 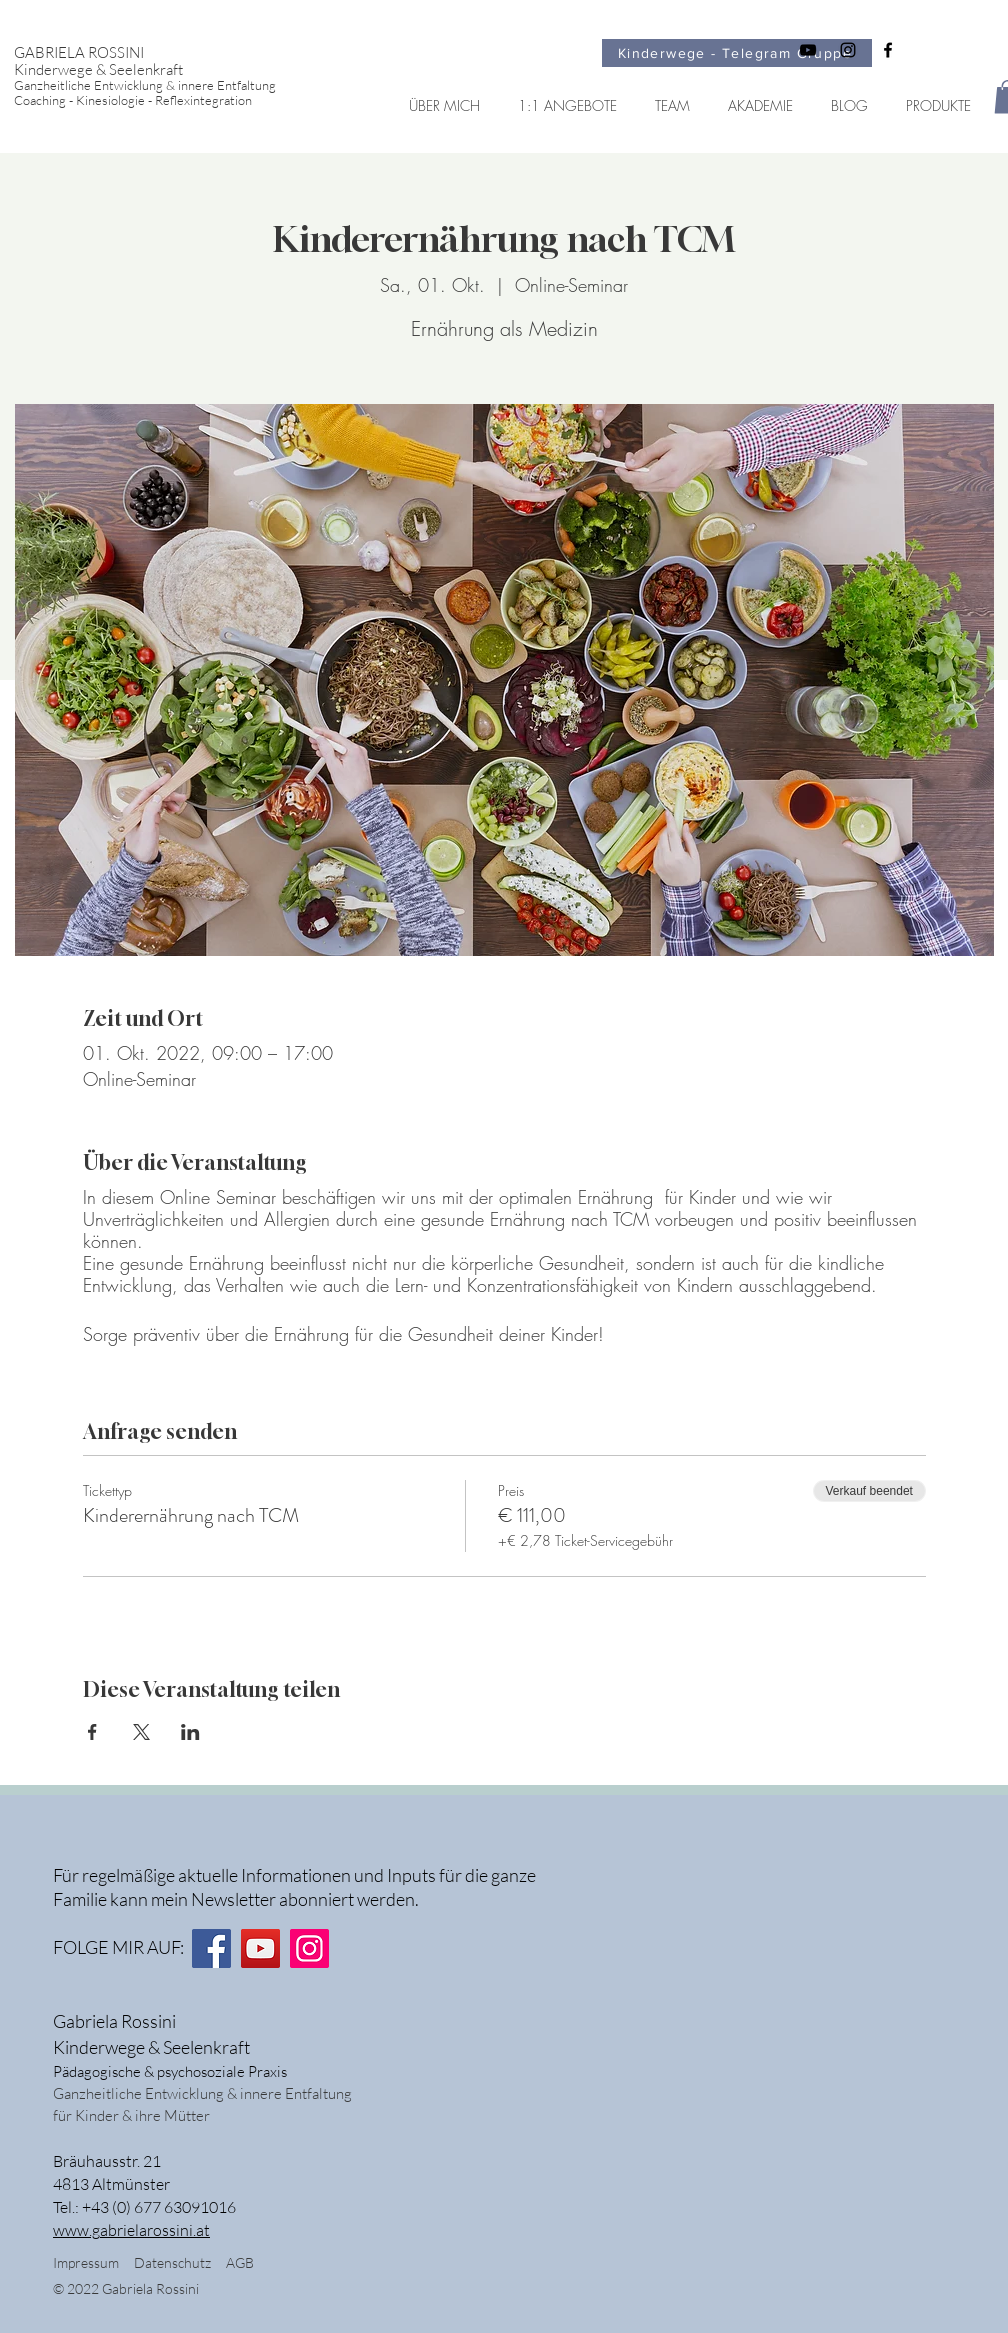 I want to click on www.gabrielarossini.at, so click(x=131, y=2230).